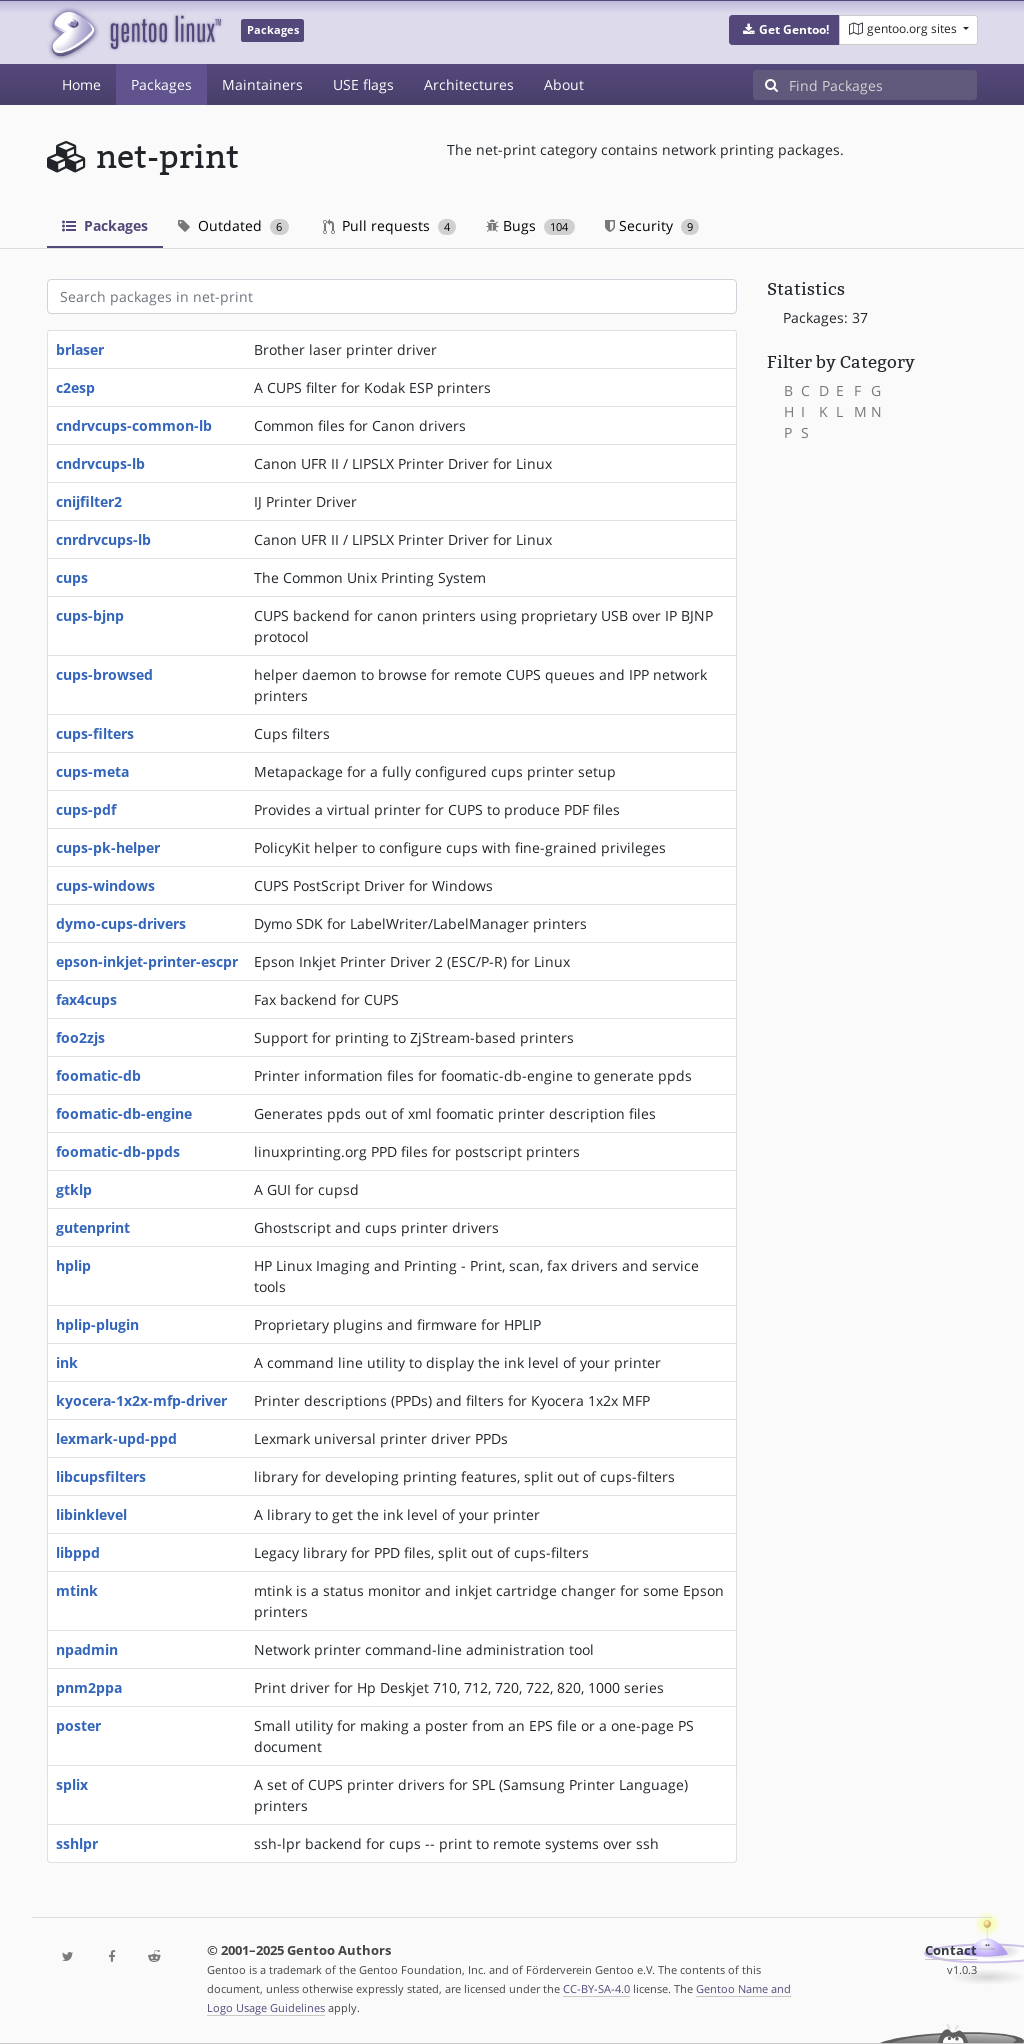 The width and height of the screenshot is (1024, 2044). Describe the element at coordinates (469, 84) in the screenshot. I see `Architectures` at that location.